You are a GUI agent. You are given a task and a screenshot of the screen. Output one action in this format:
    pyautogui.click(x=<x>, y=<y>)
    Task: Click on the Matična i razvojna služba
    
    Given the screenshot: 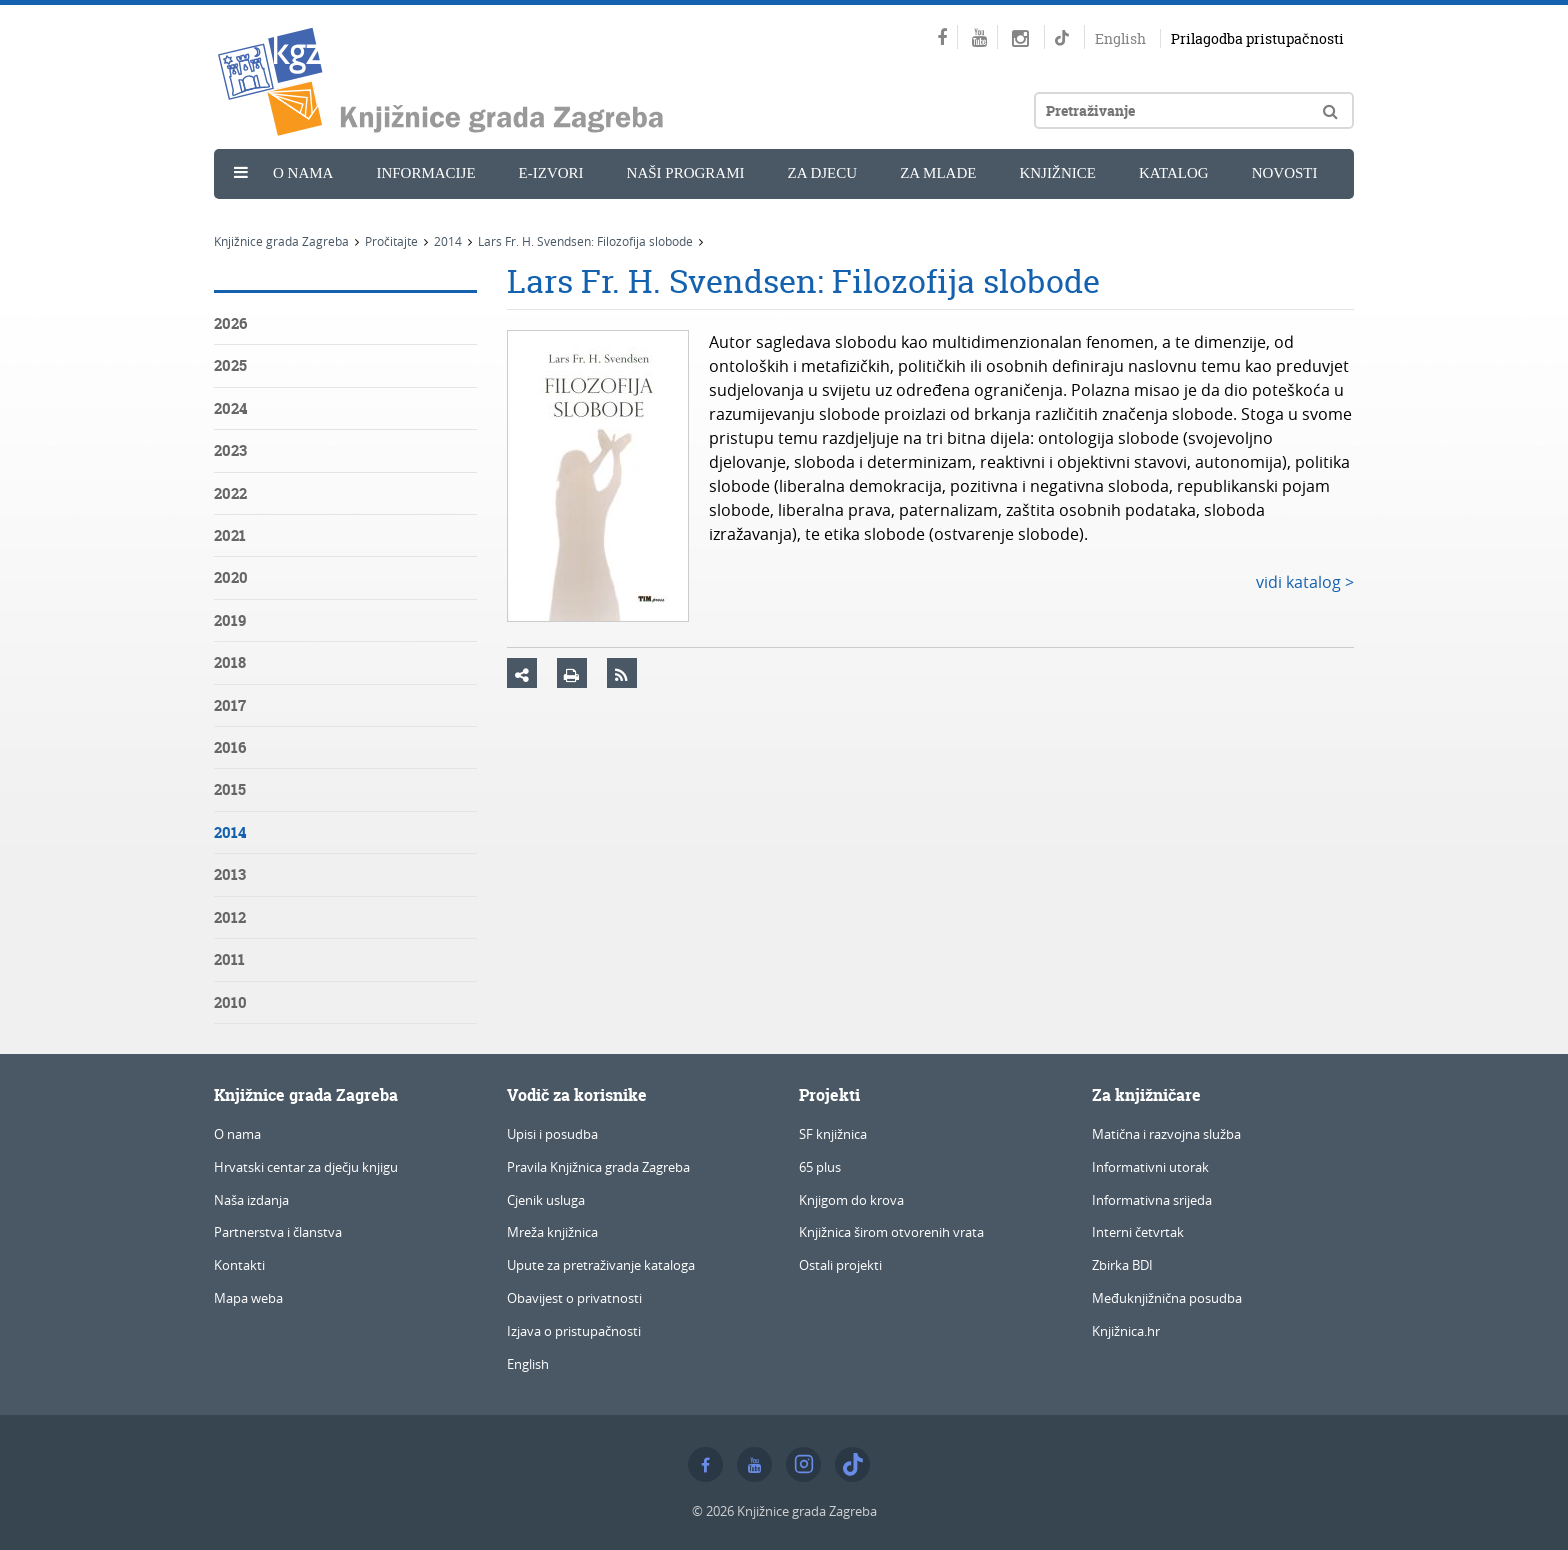 What is the action you would take?
    pyautogui.click(x=1166, y=1134)
    